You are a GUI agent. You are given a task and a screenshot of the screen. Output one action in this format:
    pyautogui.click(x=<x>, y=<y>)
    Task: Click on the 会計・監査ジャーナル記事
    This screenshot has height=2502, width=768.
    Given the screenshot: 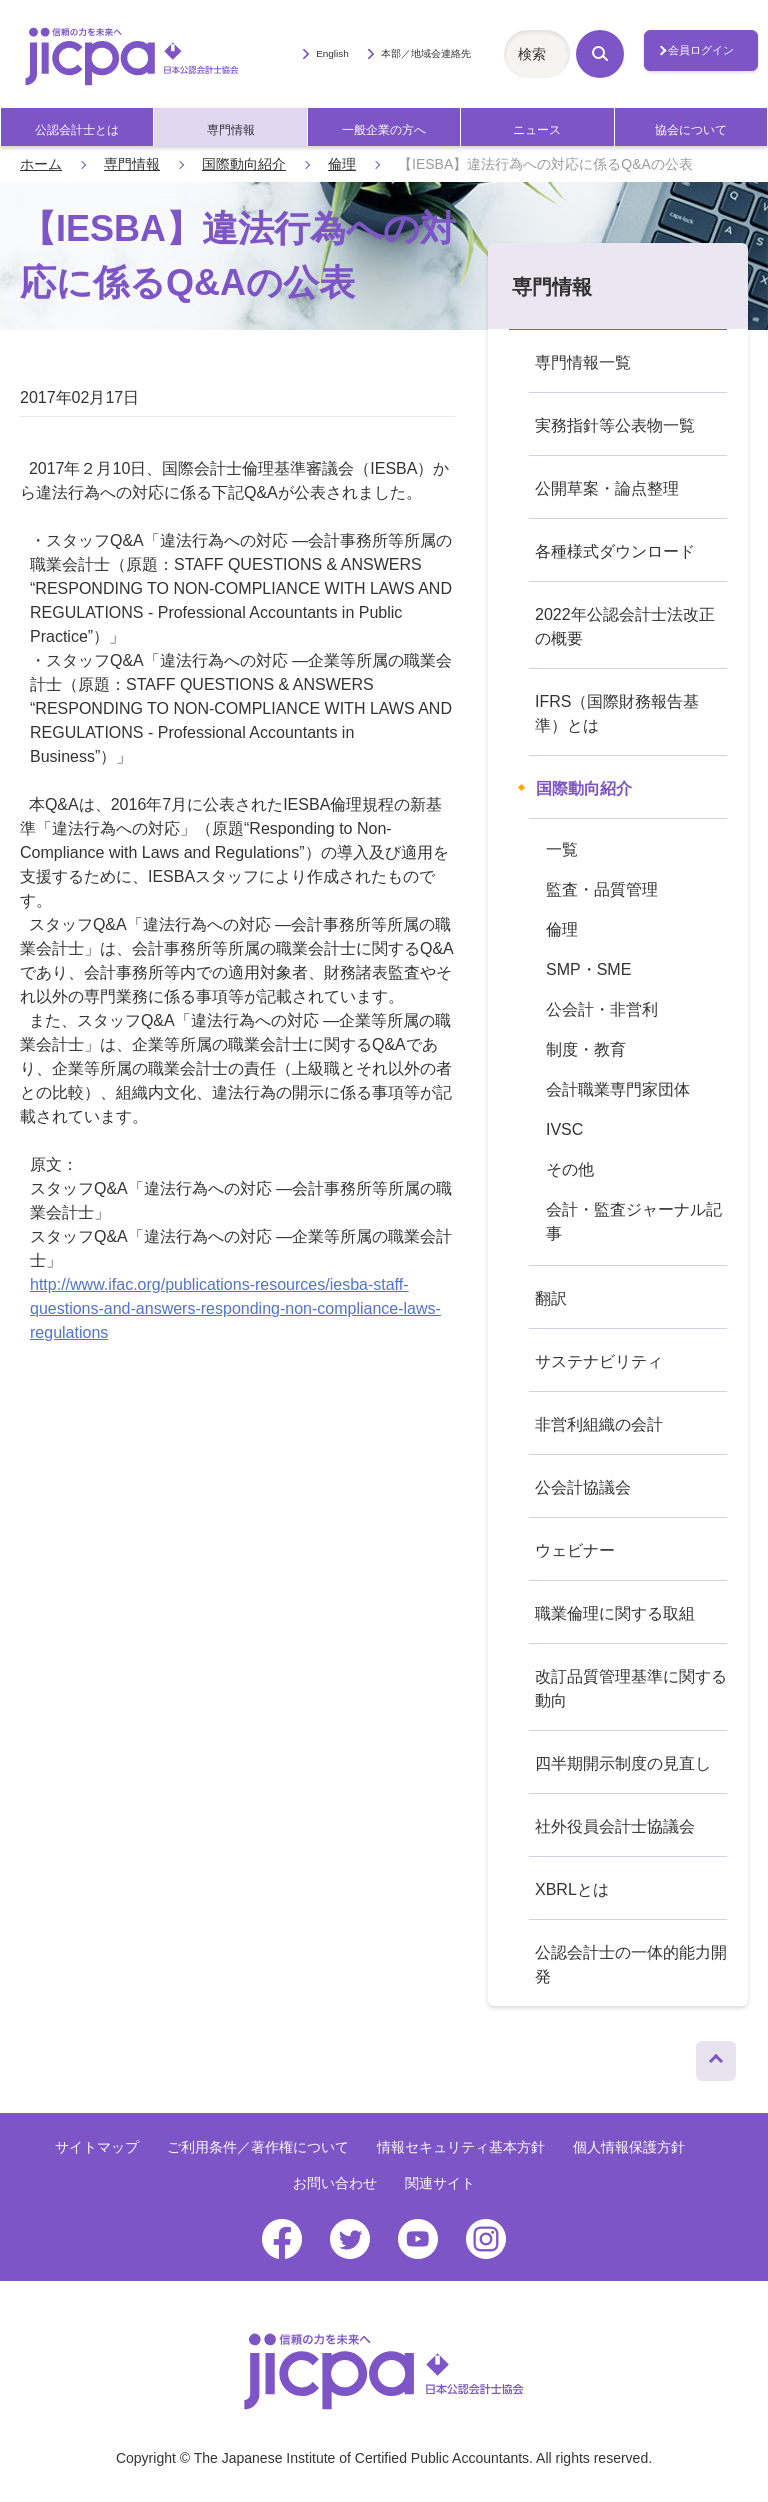 What is the action you would take?
    pyautogui.click(x=634, y=1221)
    